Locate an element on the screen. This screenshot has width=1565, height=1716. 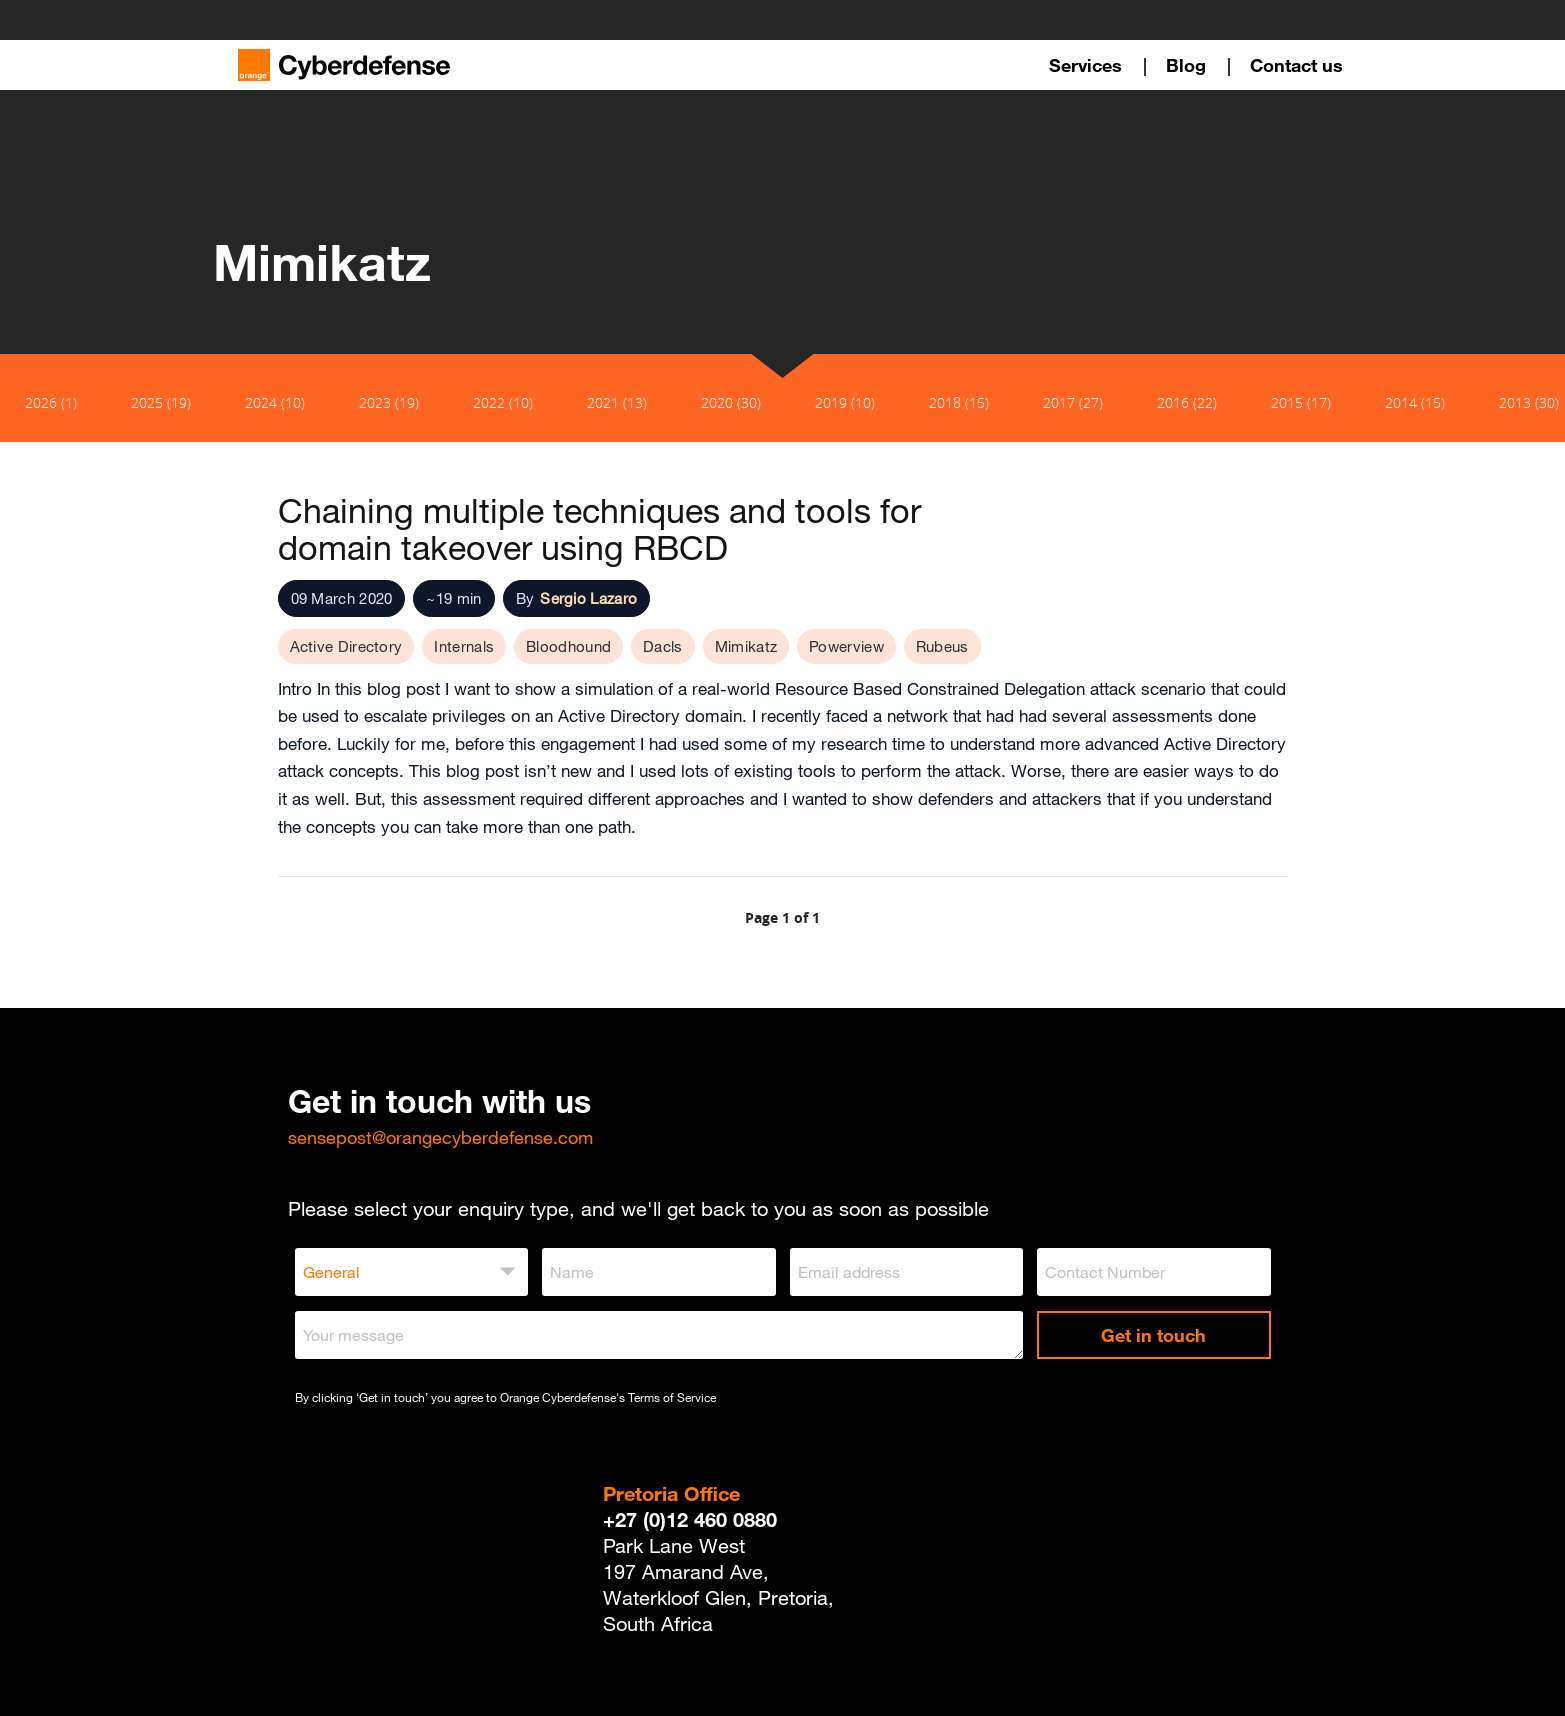
2021 (13) is located at coordinates (617, 402).